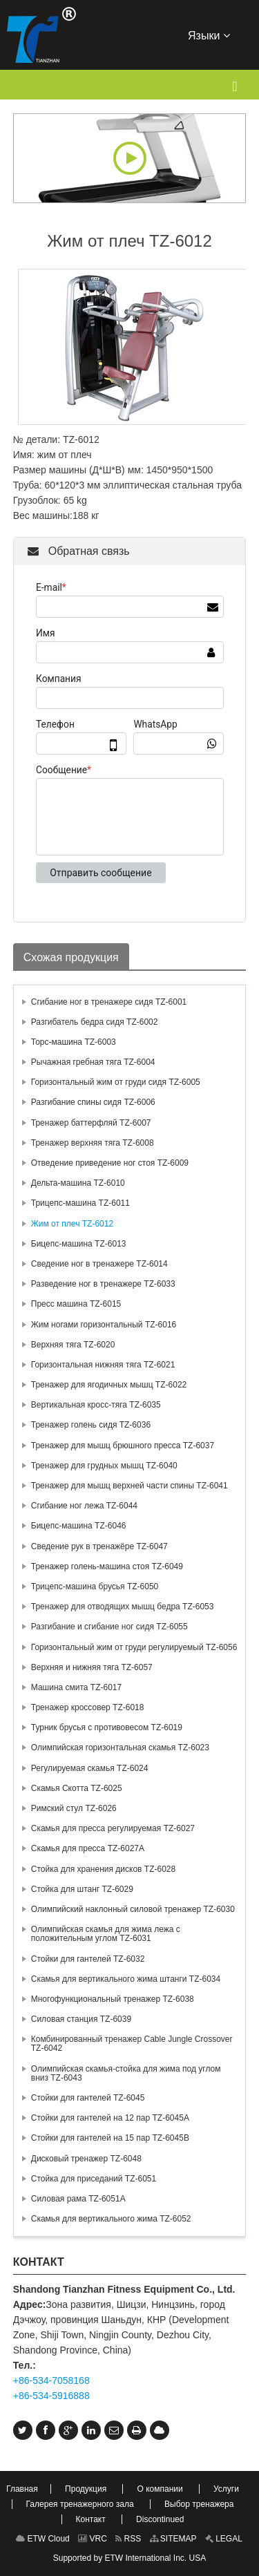 This screenshot has height=2576, width=259. Describe the element at coordinates (126, 2073) in the screenshot. I see `Олимпийская скамья-стойка для жима под углом вниз TZ-6043` at that location.